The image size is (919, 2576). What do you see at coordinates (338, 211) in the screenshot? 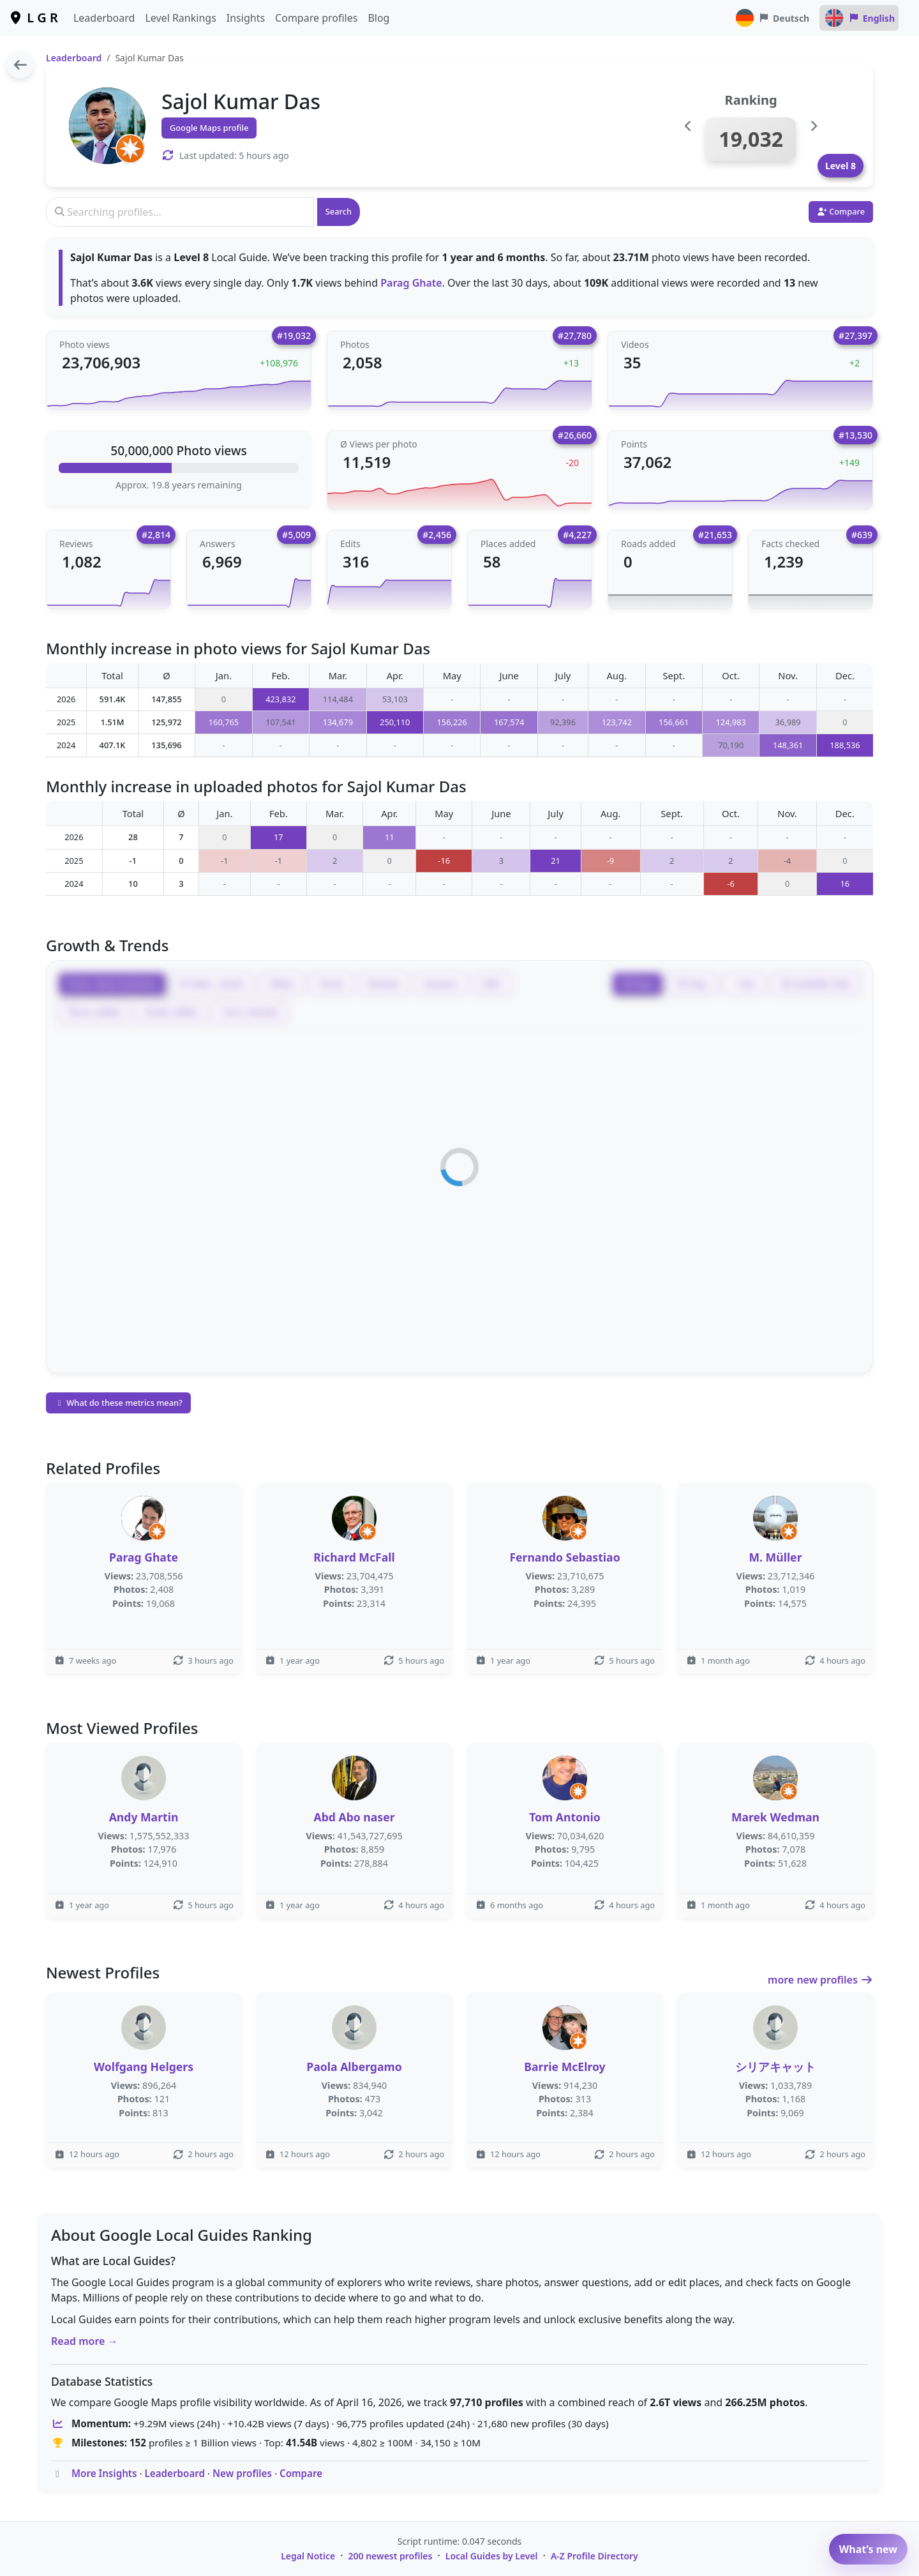
I see `Search` at bounding box center [338, 211].